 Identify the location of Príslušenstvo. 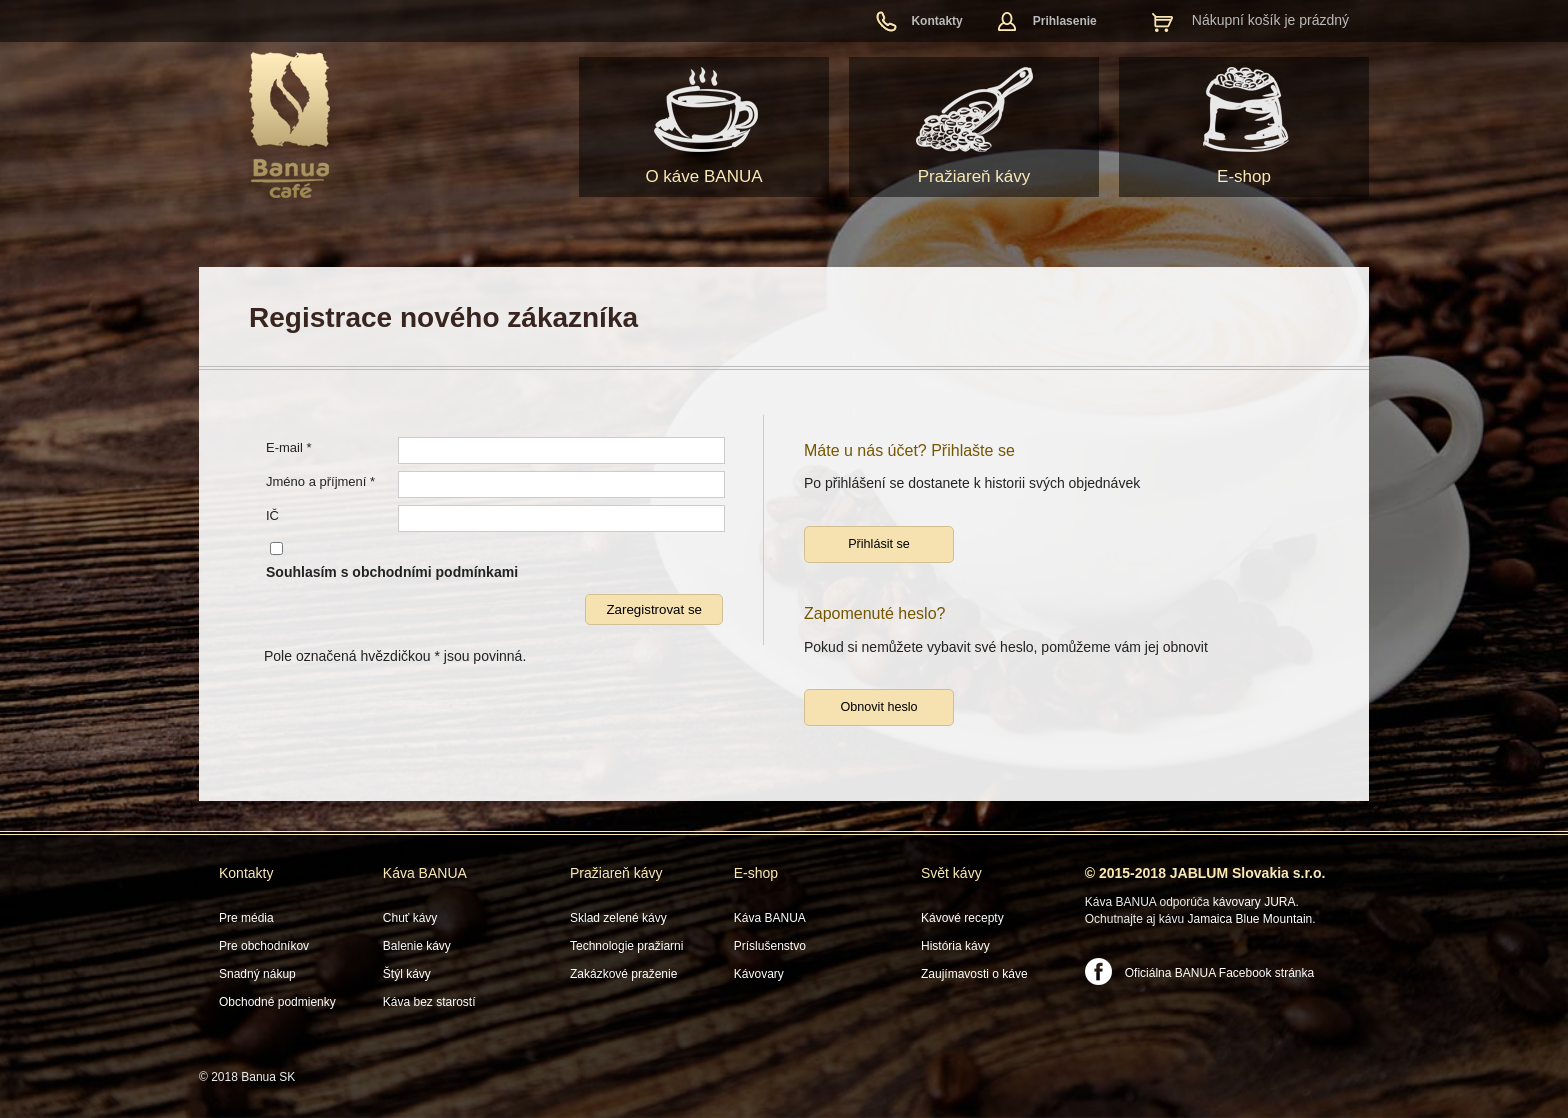
(770, 946).